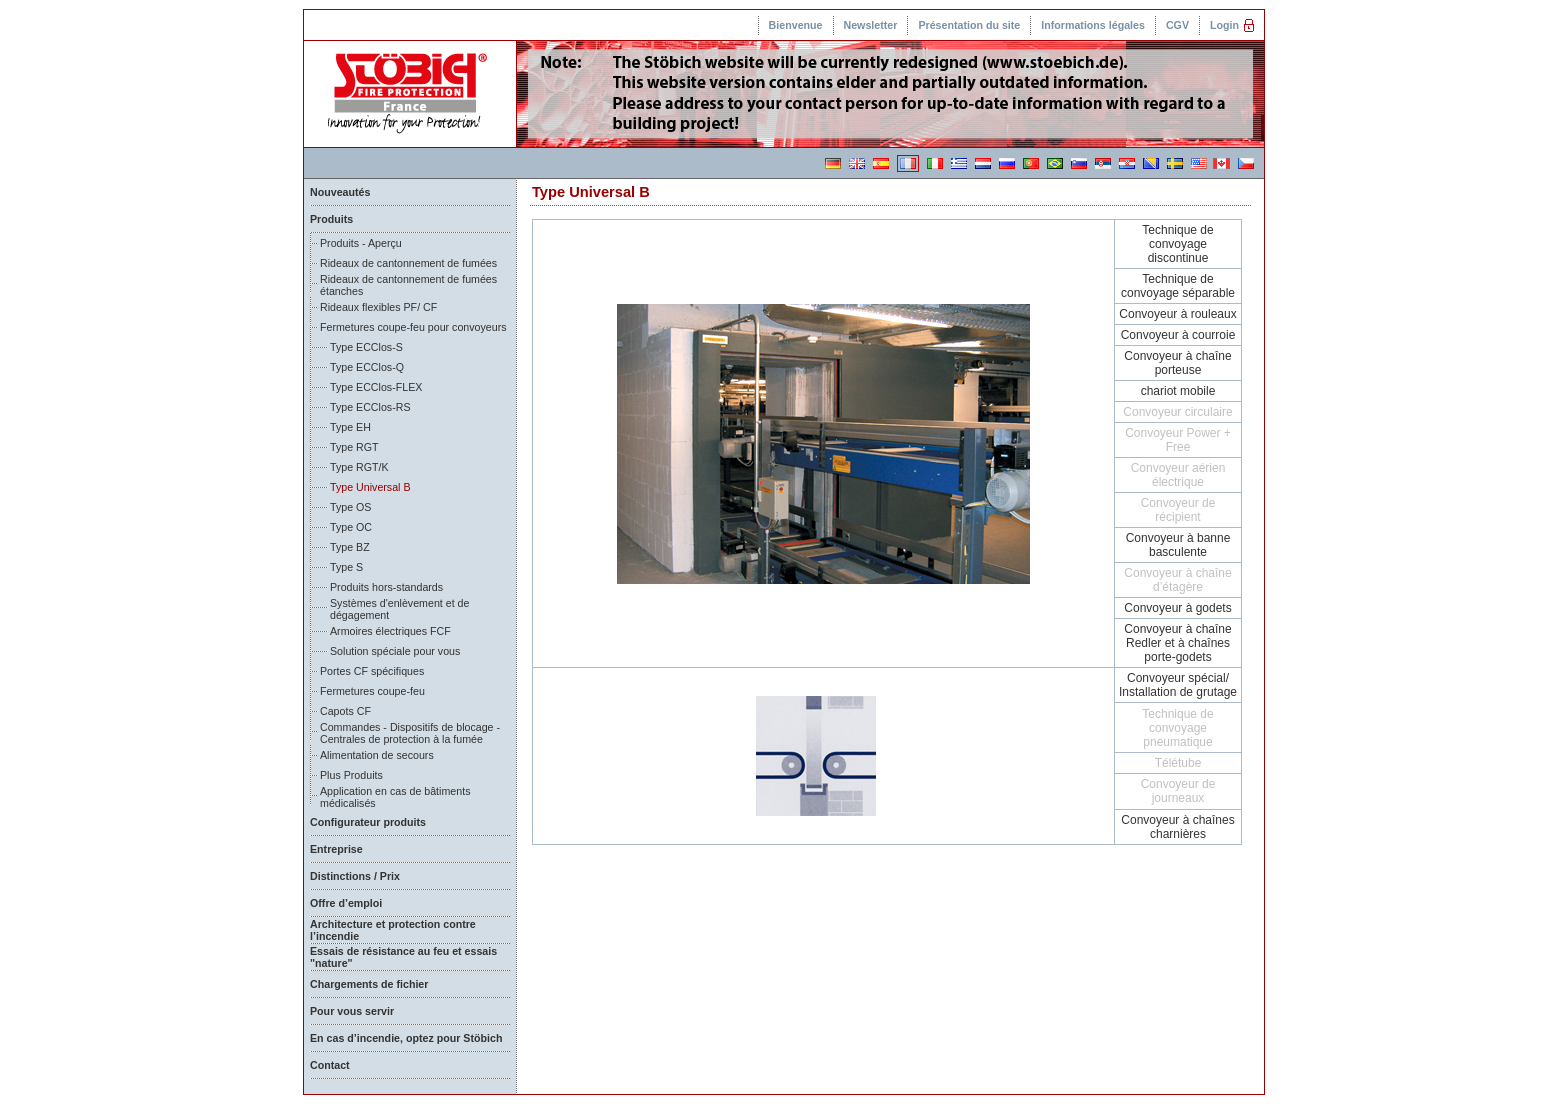 This screenshot has width=1568, height=1119. What do you see at coordinates (1177, 363) in the screenshot?
I see `Convoyeur à chaîne porteuse` at bounding box center [1177, 363].